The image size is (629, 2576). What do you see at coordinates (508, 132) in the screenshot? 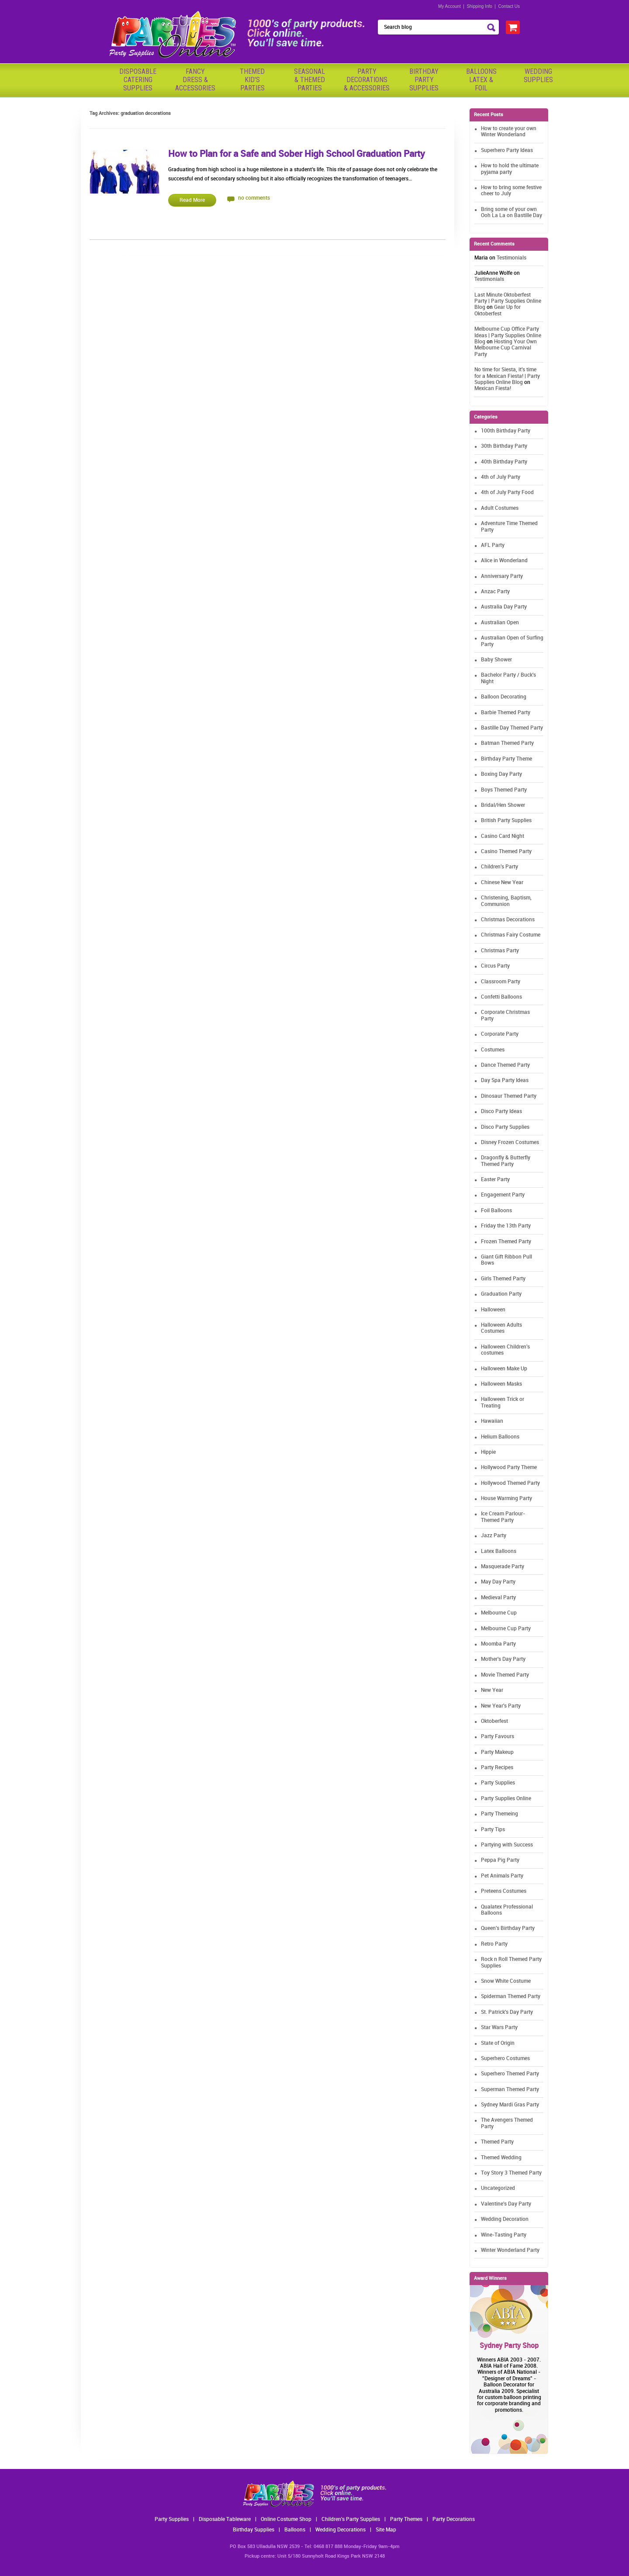
I see `How to create your own Winter Wonderland` at bounding box center [508, 132].